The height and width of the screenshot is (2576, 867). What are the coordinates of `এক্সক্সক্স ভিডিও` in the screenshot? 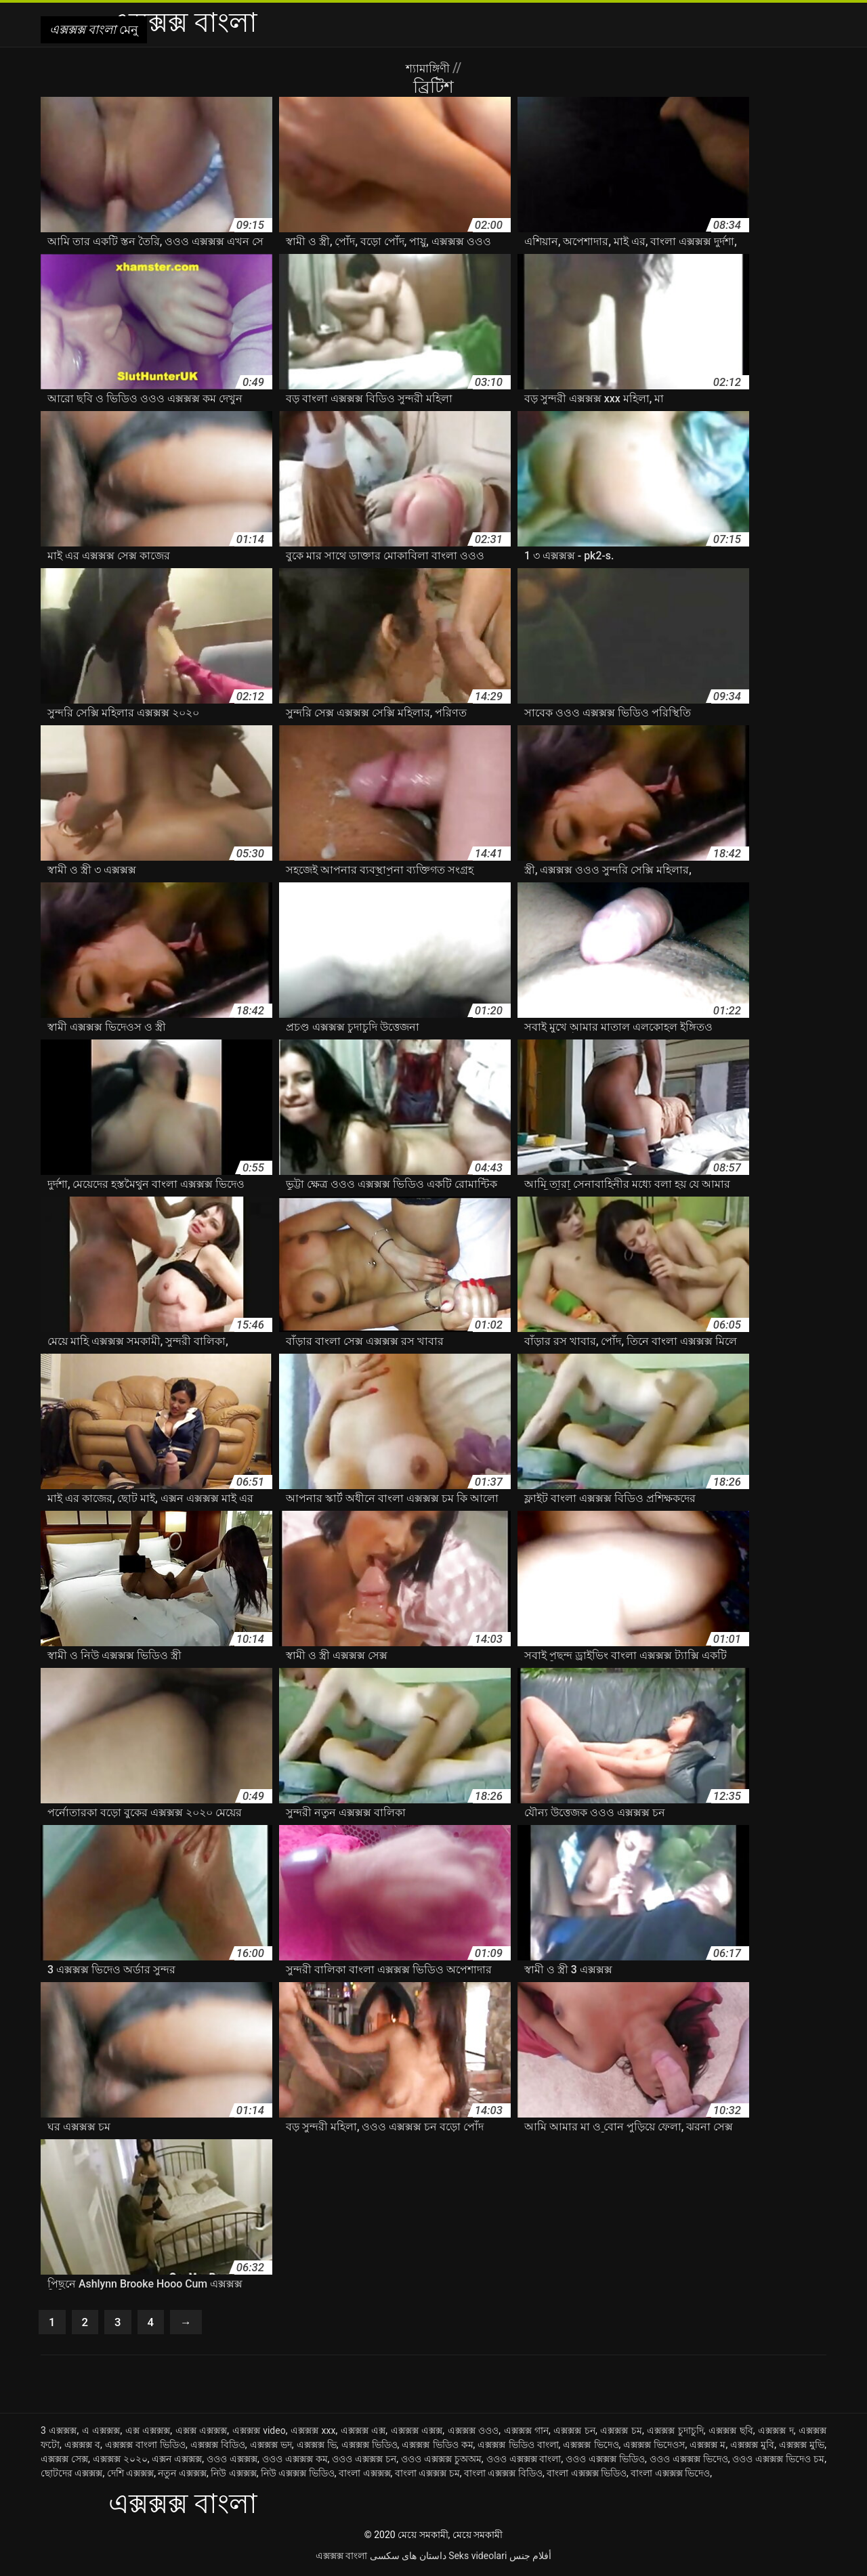 It's located at (369, 2447).